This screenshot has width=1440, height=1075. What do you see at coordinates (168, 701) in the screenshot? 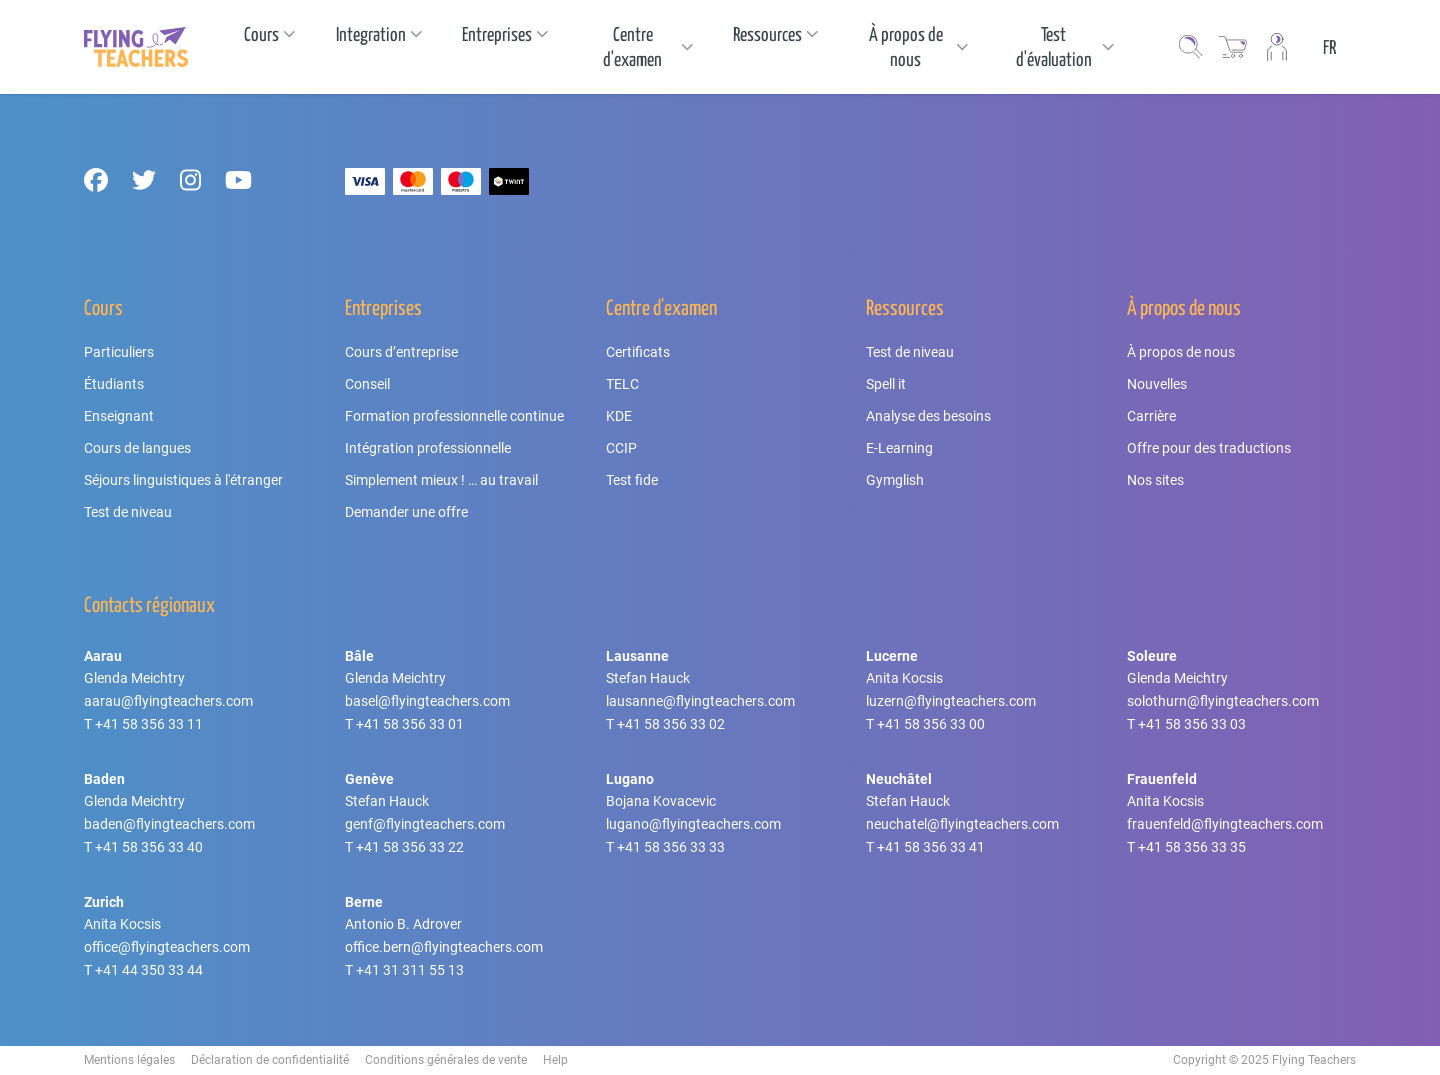
I see `aarau@flyingteachers.com` at bounding box center [168, 701].